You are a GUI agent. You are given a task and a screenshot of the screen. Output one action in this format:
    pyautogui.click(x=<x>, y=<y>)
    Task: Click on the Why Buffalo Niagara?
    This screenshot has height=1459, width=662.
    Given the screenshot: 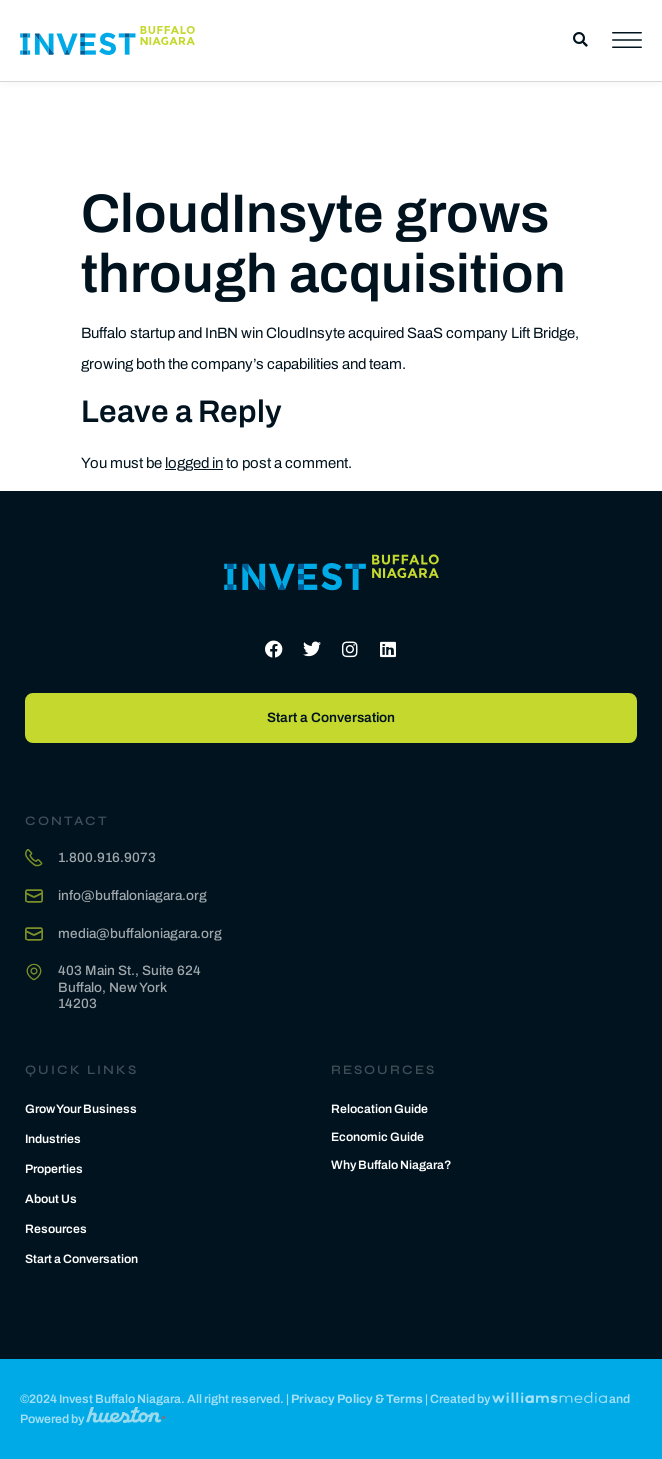 What is the action you would take?
    pyautogui.click(x=391, y=1165)
    